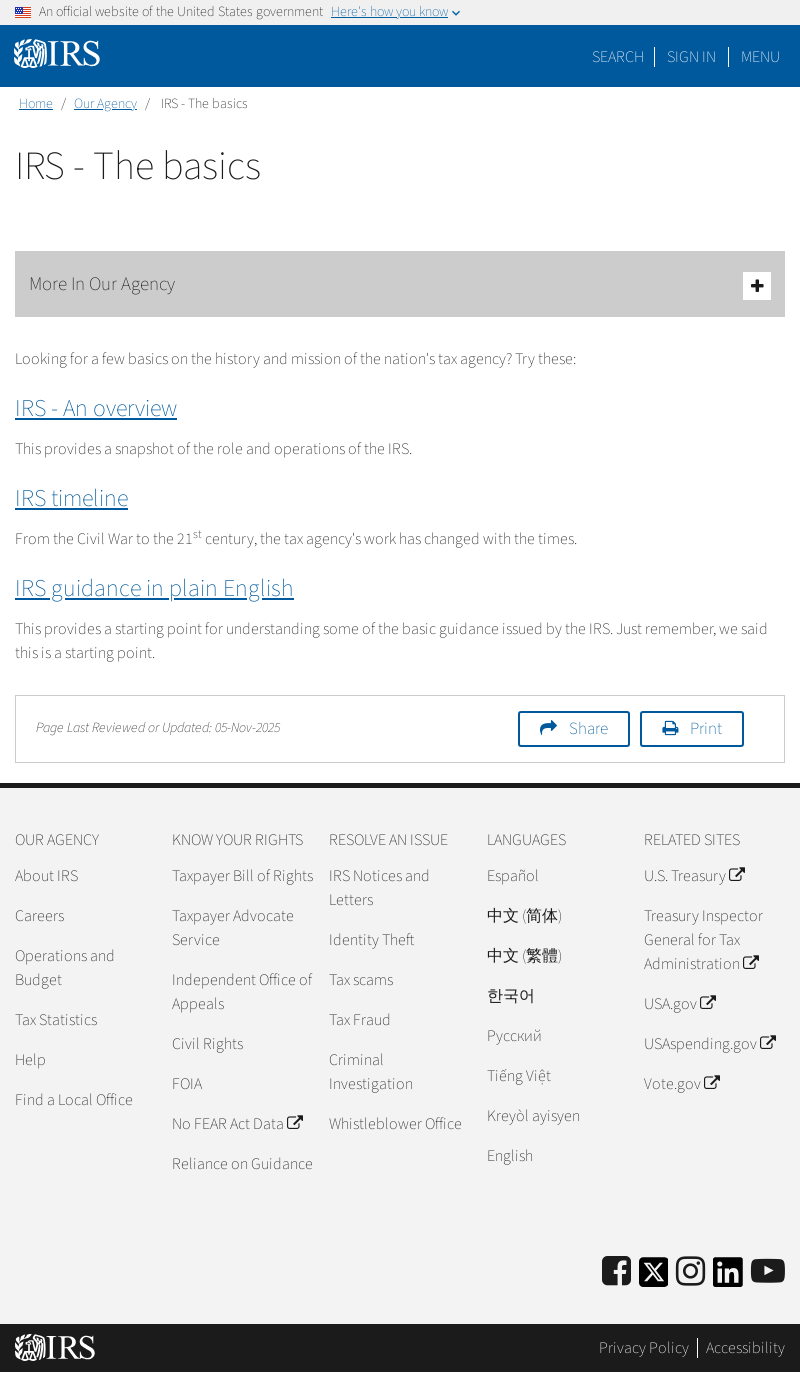  I want to click on Tax Fraud, so click(360, 1020).